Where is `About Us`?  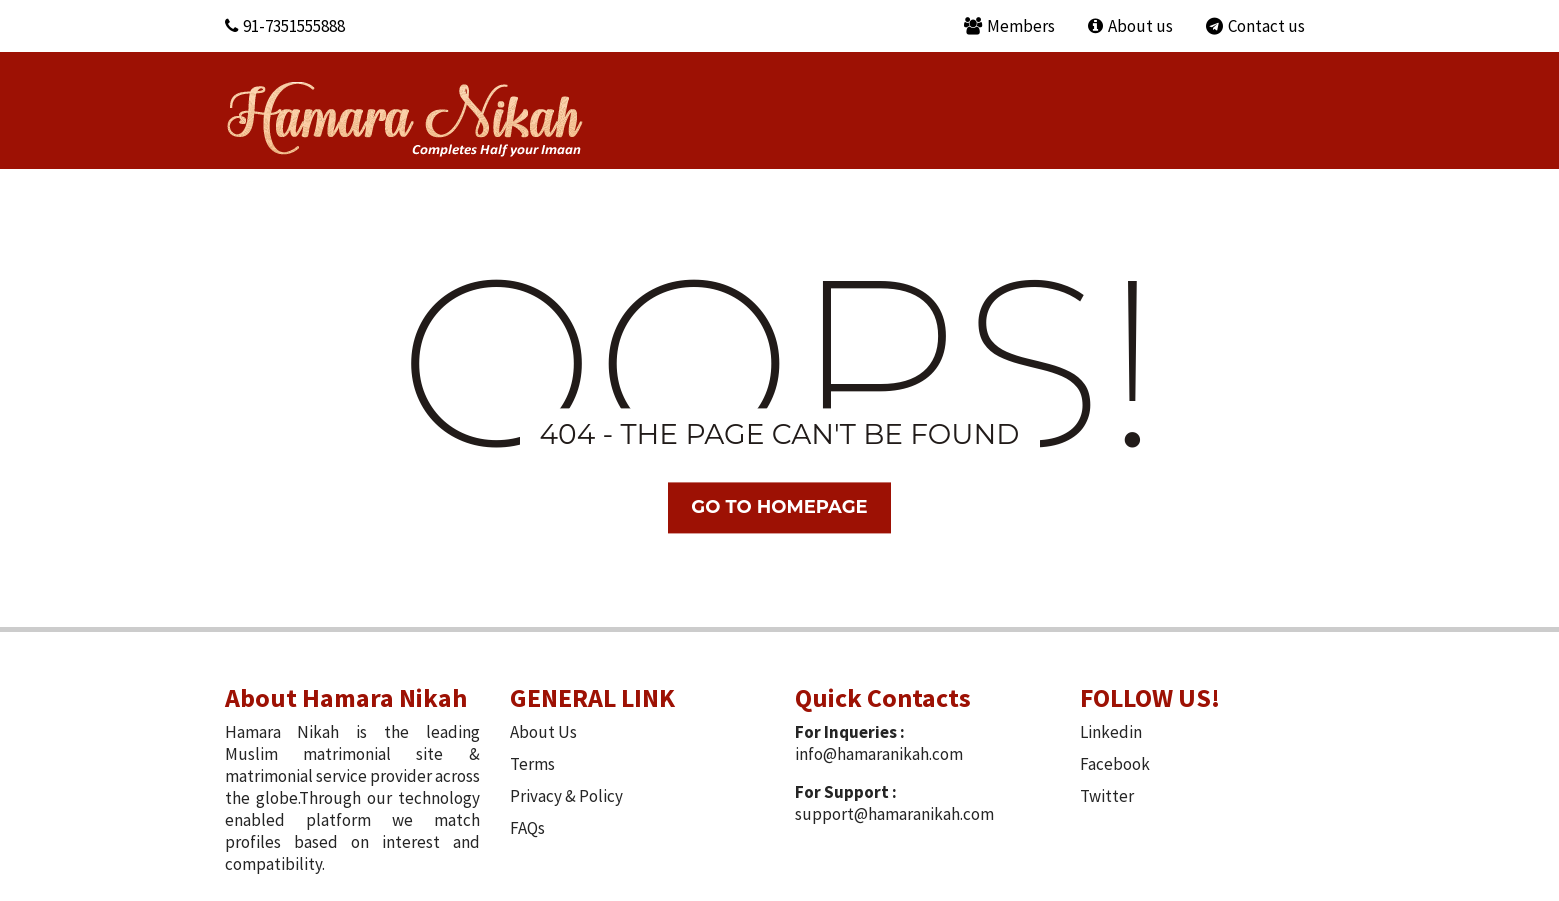
About Us is located at coordinates (543, 732).